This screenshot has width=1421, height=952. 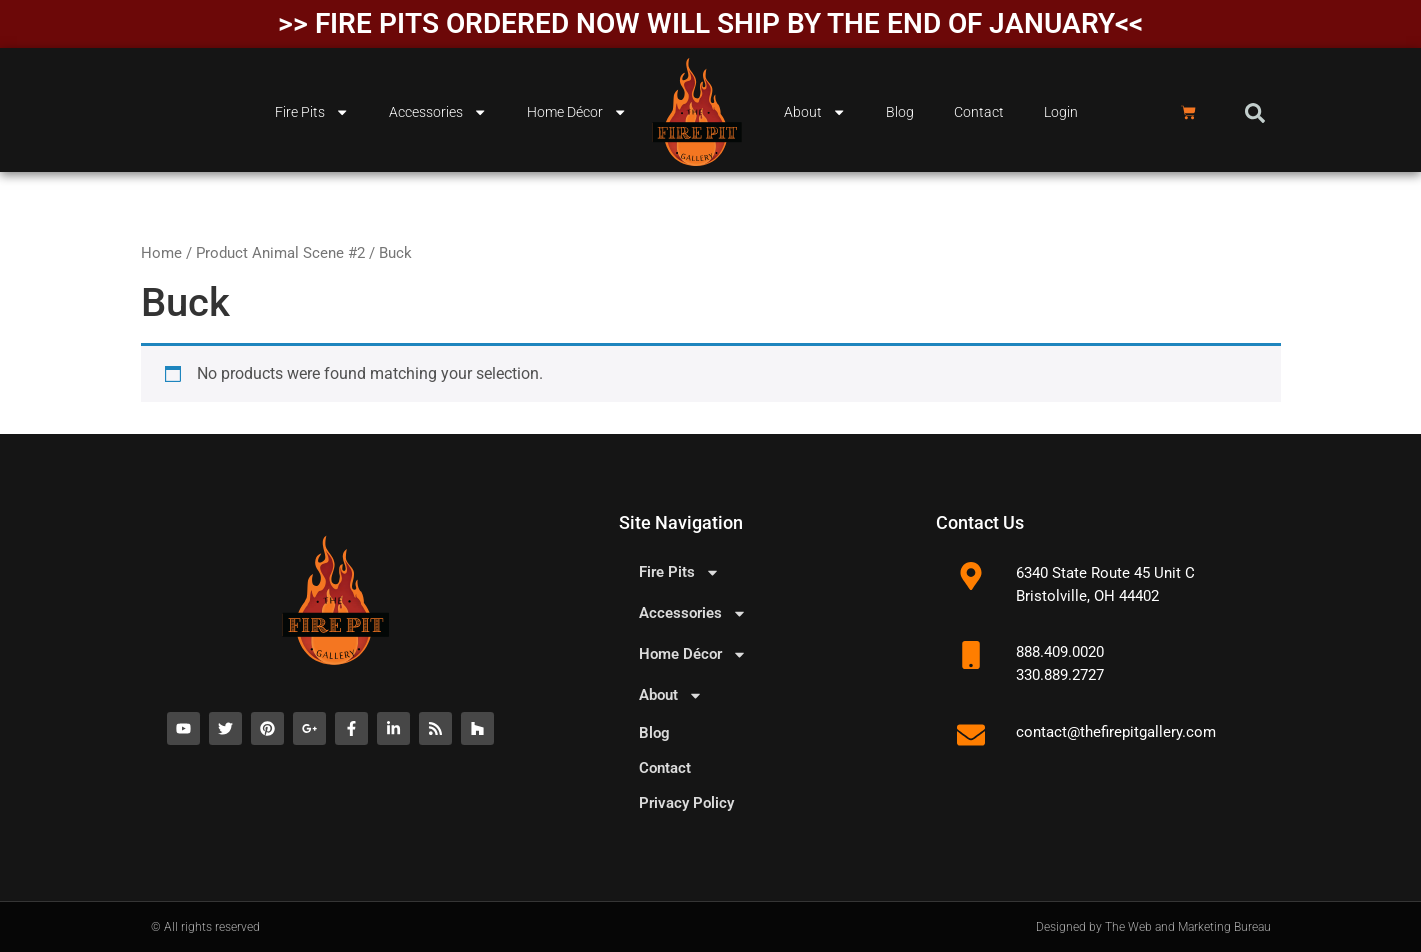 I want to click on Accessories, so click(x=438, y=112).